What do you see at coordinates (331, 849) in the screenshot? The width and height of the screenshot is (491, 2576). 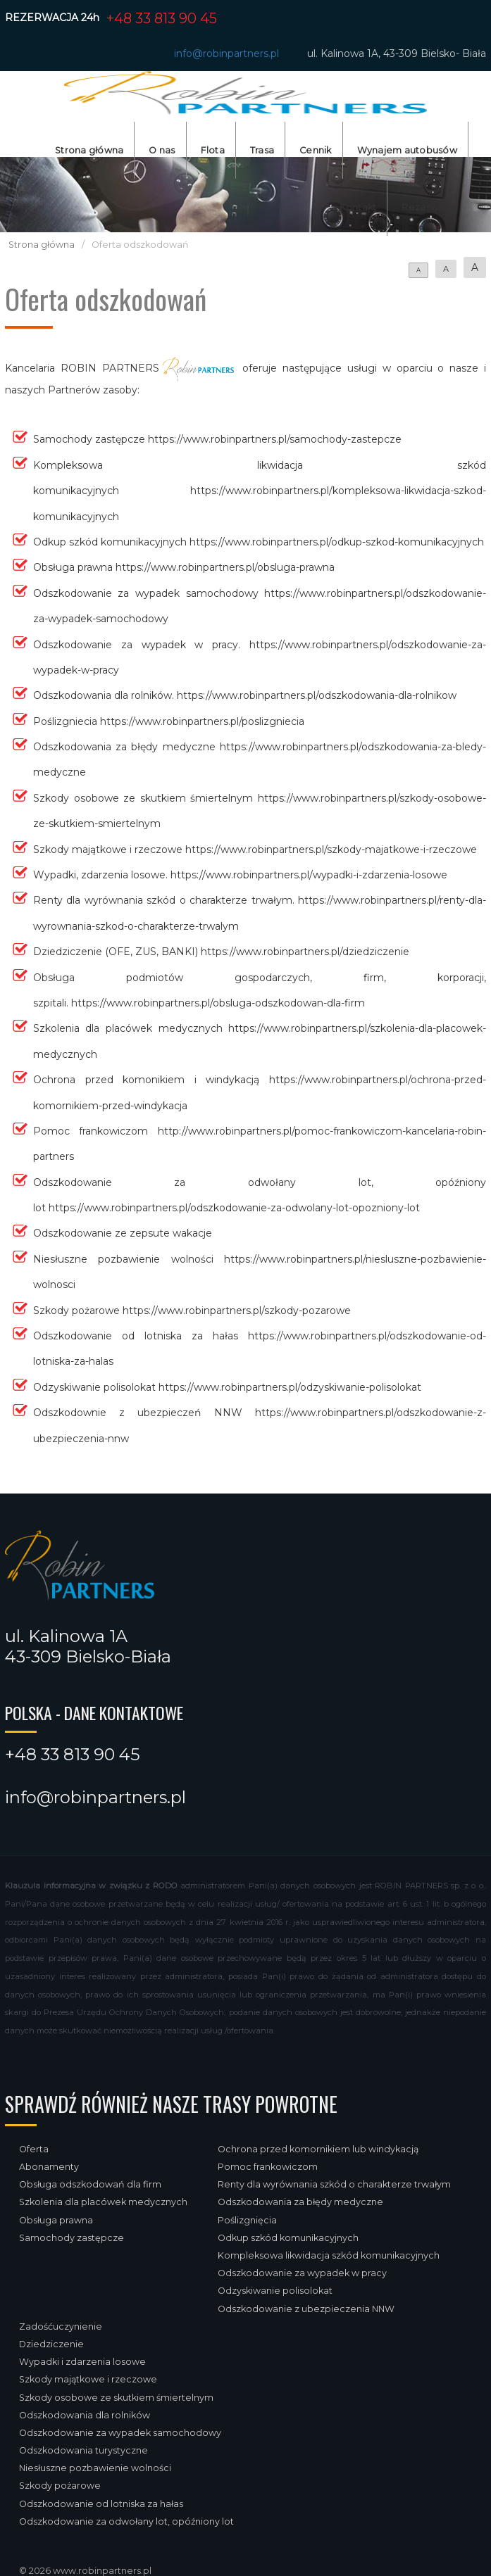 I see `https://www.robinpartners.pl/szkody-majatkowe-i-rzeczowe` at bounding box center [331, 849].